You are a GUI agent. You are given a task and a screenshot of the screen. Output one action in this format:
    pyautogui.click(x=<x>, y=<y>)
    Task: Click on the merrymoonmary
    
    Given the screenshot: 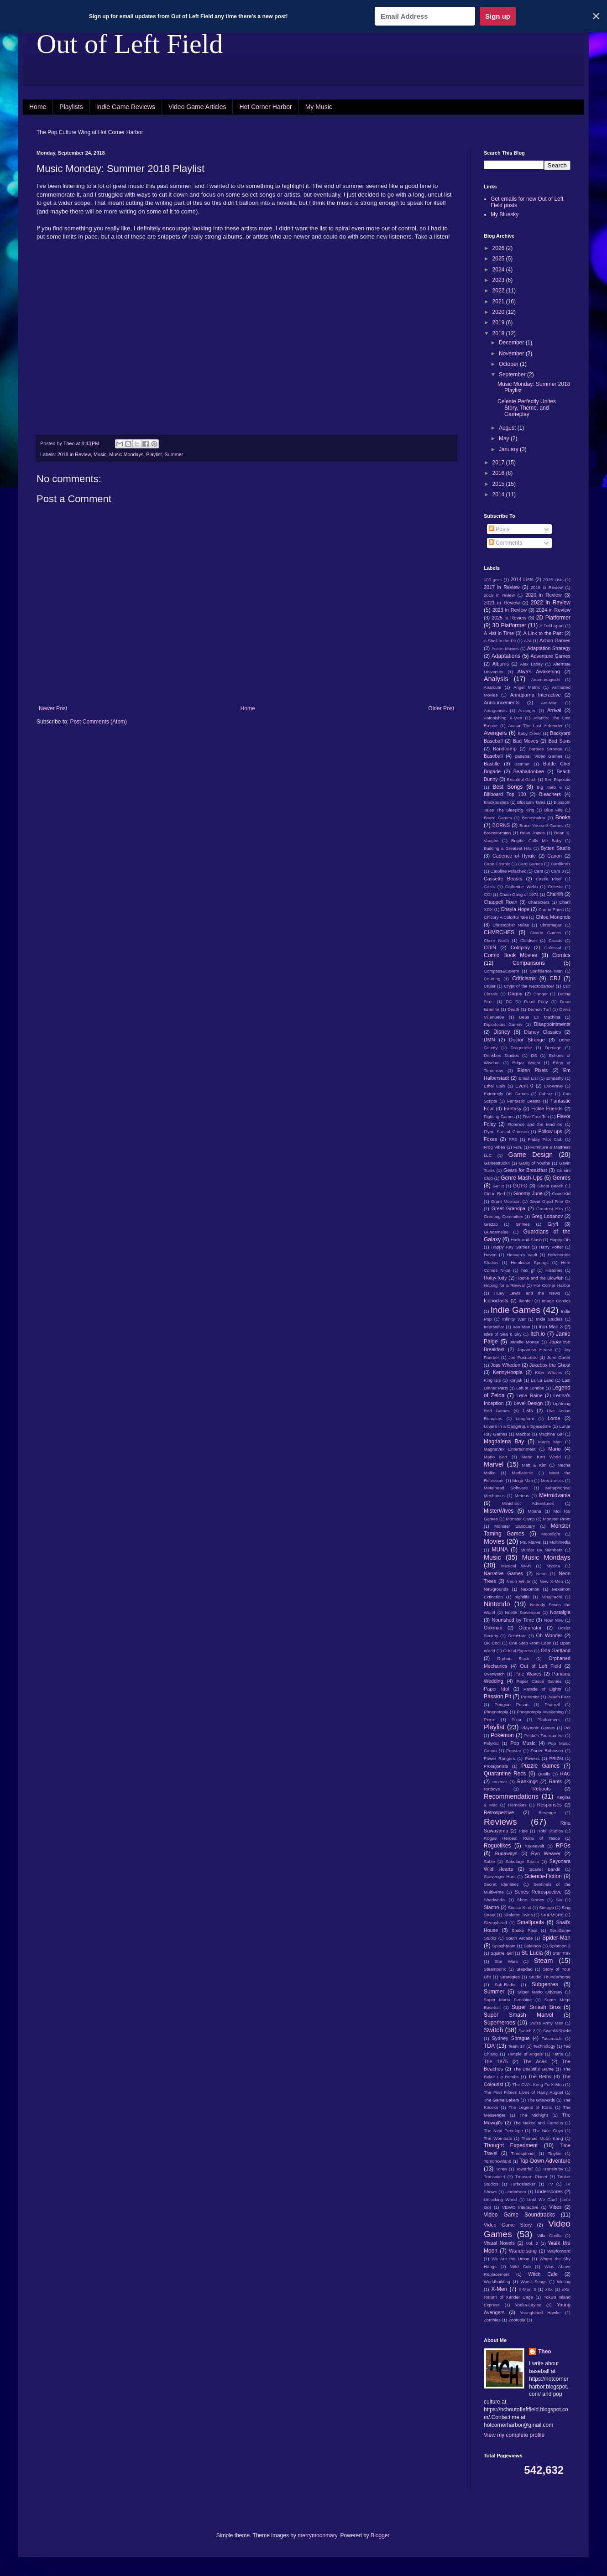 What is the action you would take?
    pyautogui.click(x=317, y=2535)
    